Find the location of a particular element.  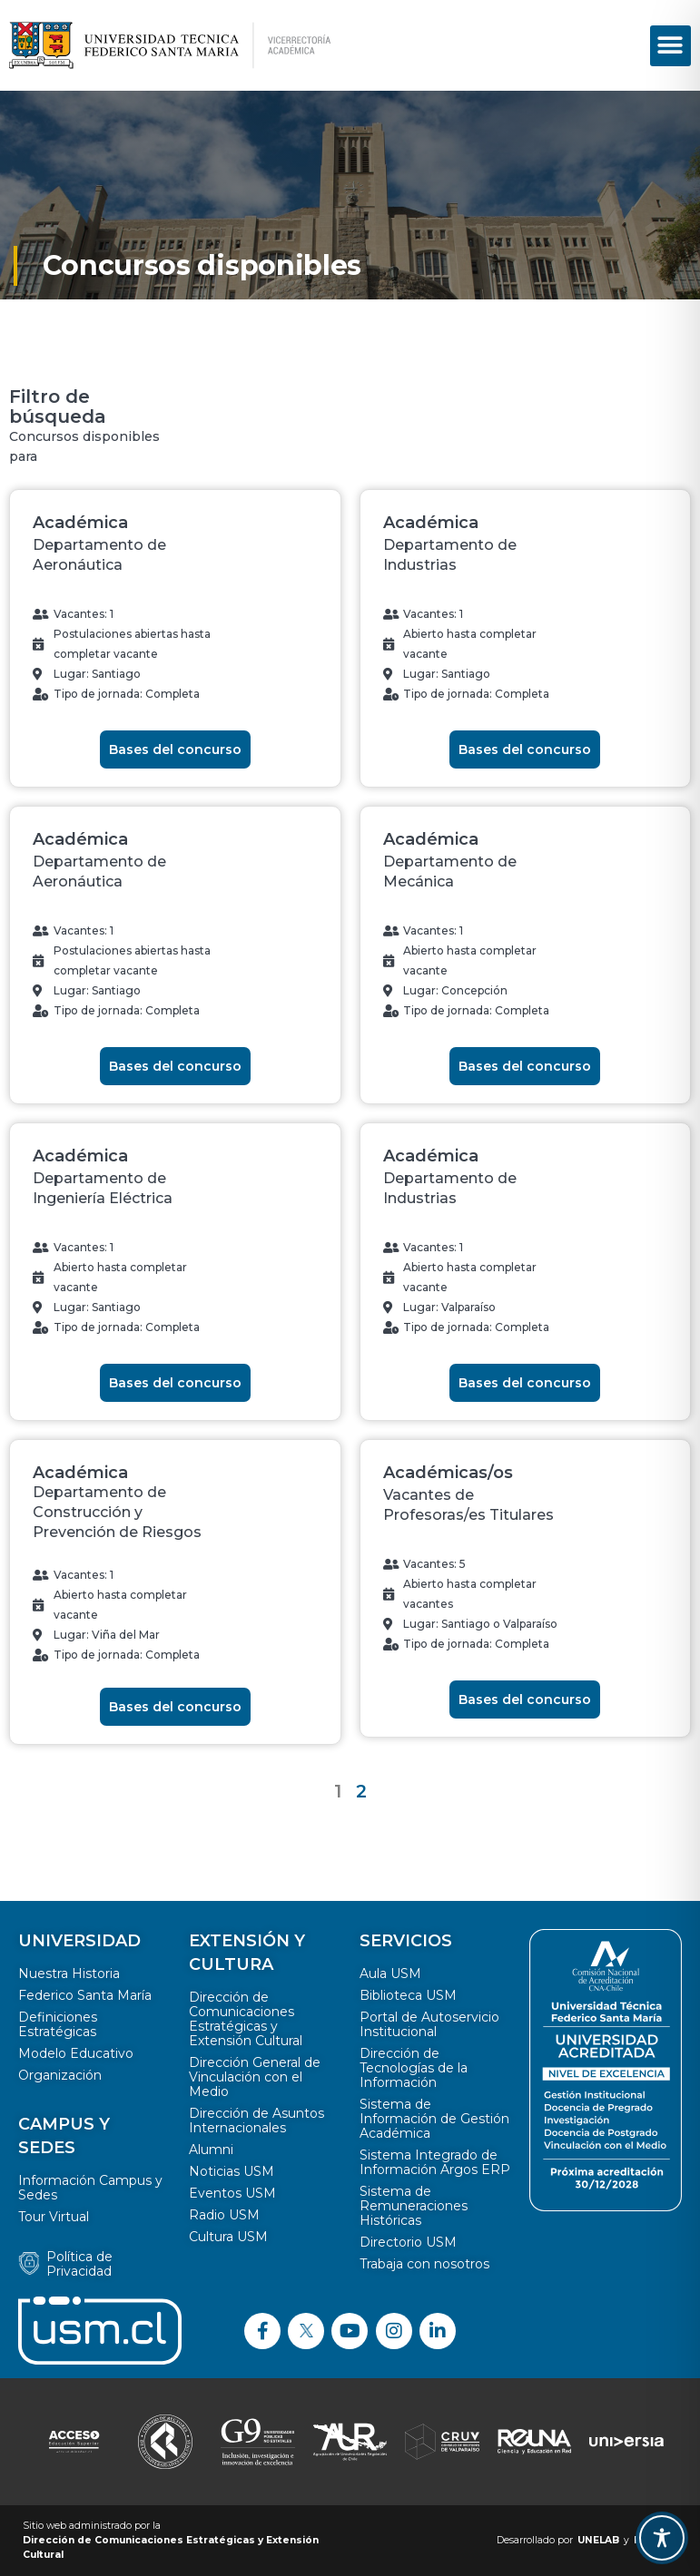

Cultura USM is located at coordinates (228, 2236).